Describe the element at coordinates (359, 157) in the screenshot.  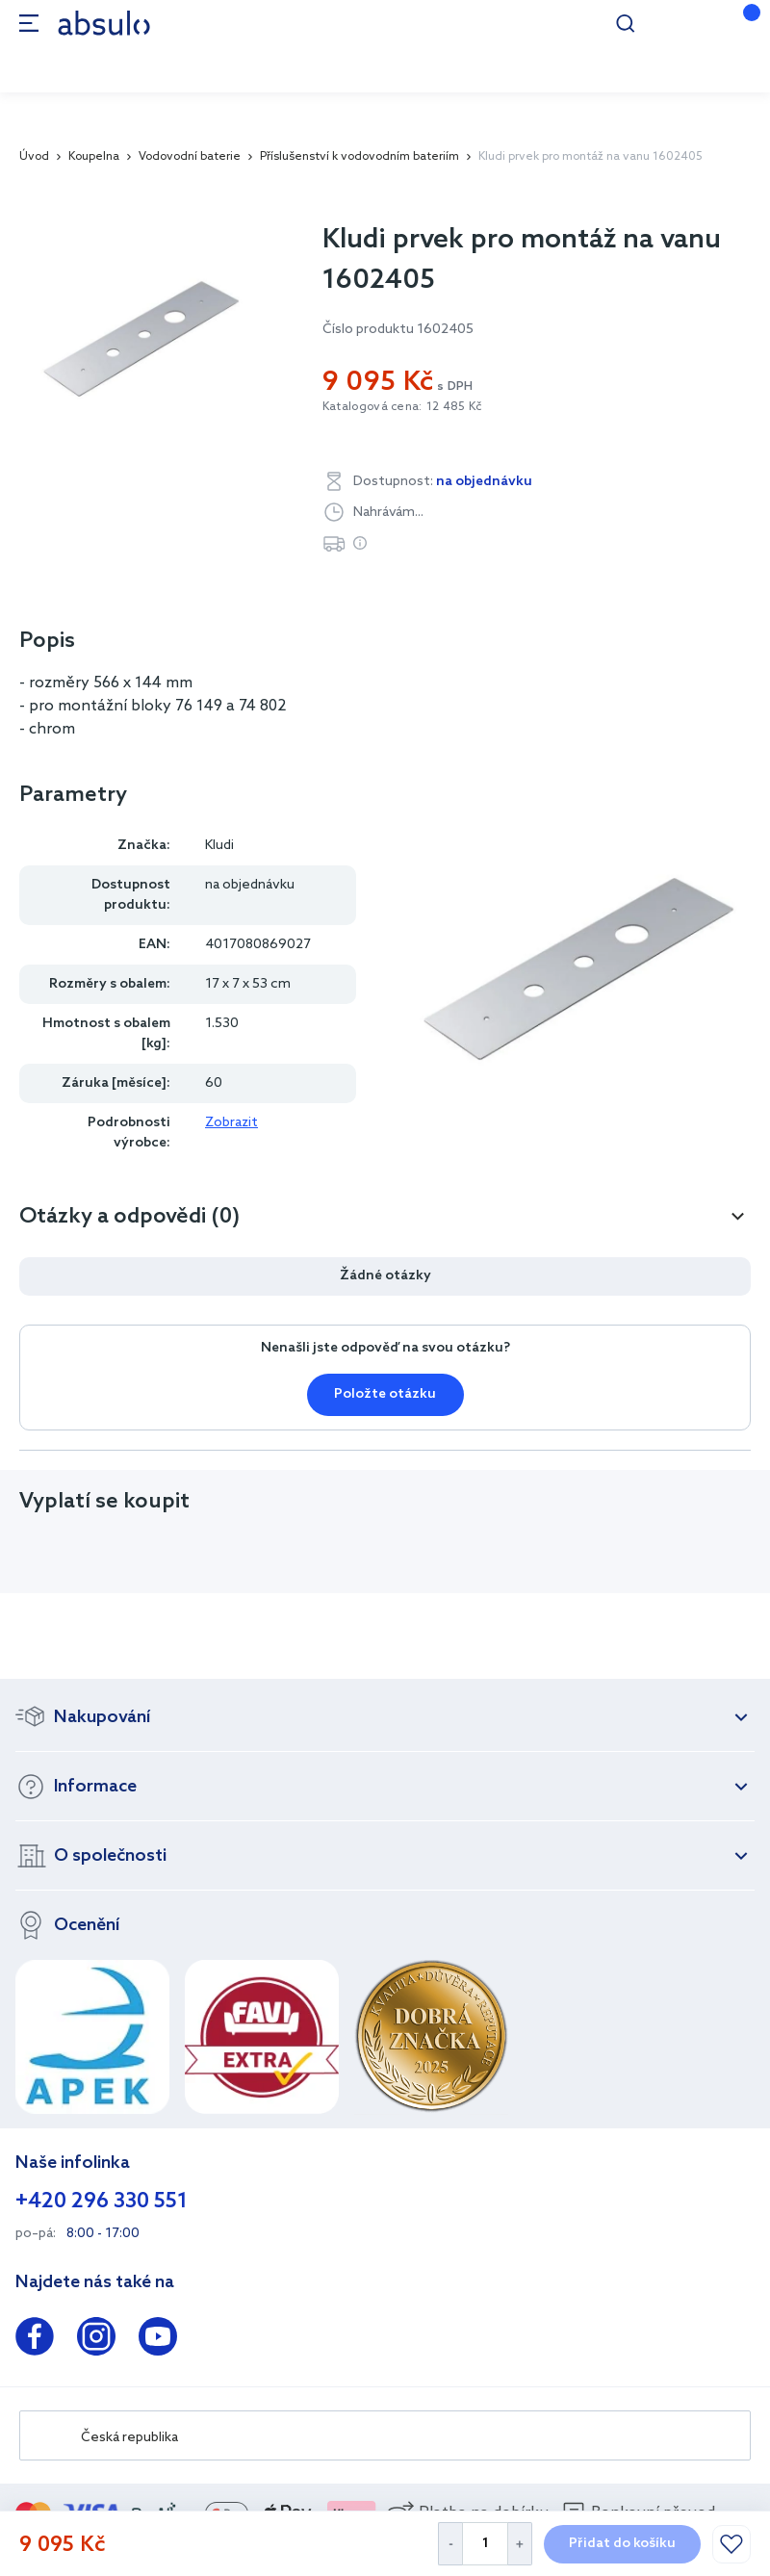
I see `Příslušenství k vodovodním bateriím` at that location.